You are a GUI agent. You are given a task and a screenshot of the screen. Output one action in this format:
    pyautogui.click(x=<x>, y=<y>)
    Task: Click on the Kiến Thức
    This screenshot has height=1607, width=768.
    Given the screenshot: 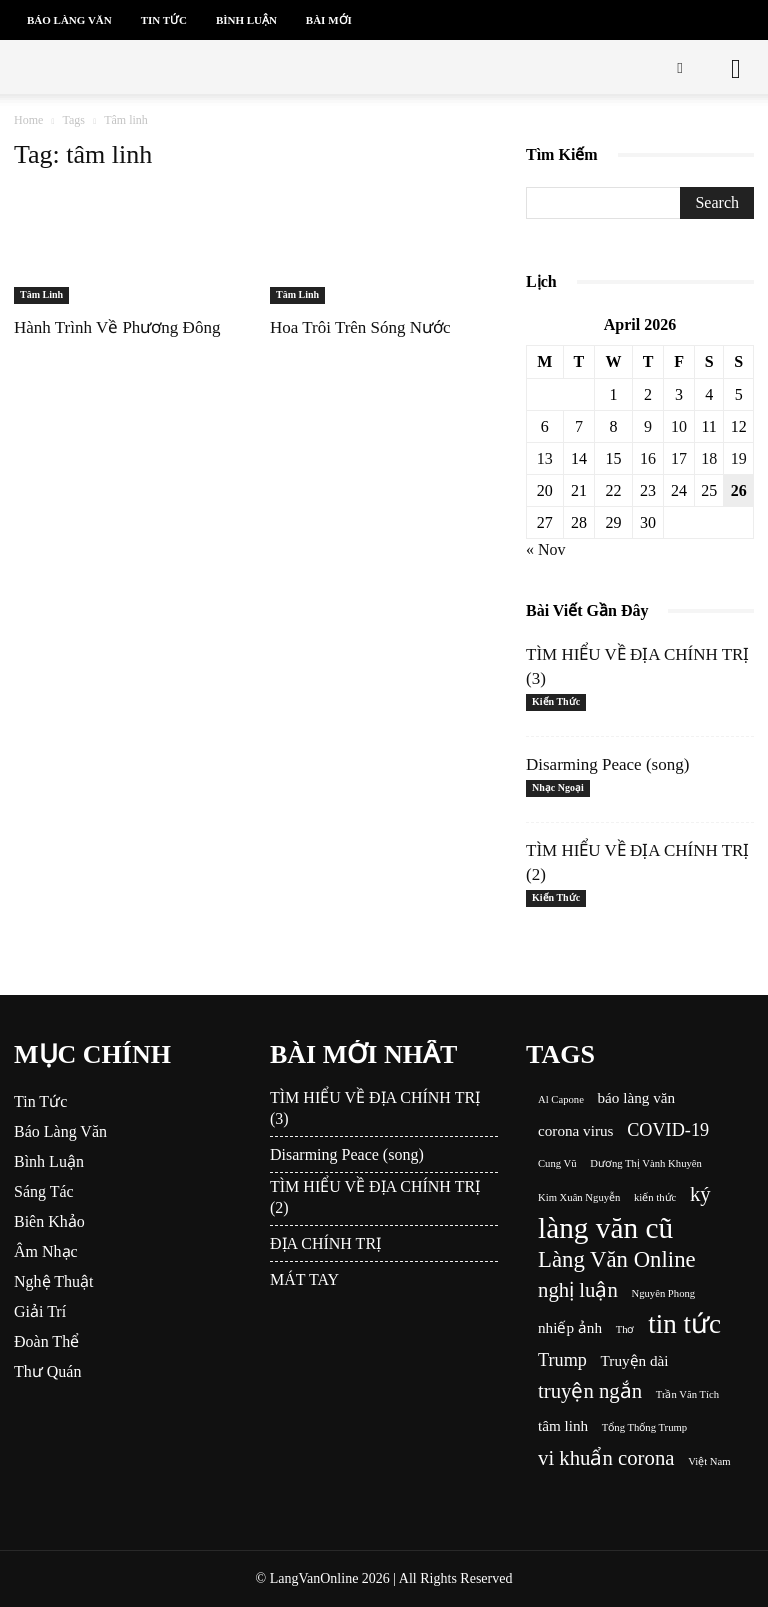 What is the action you would take?
    pyautogui.click(x=556, y=701)
    